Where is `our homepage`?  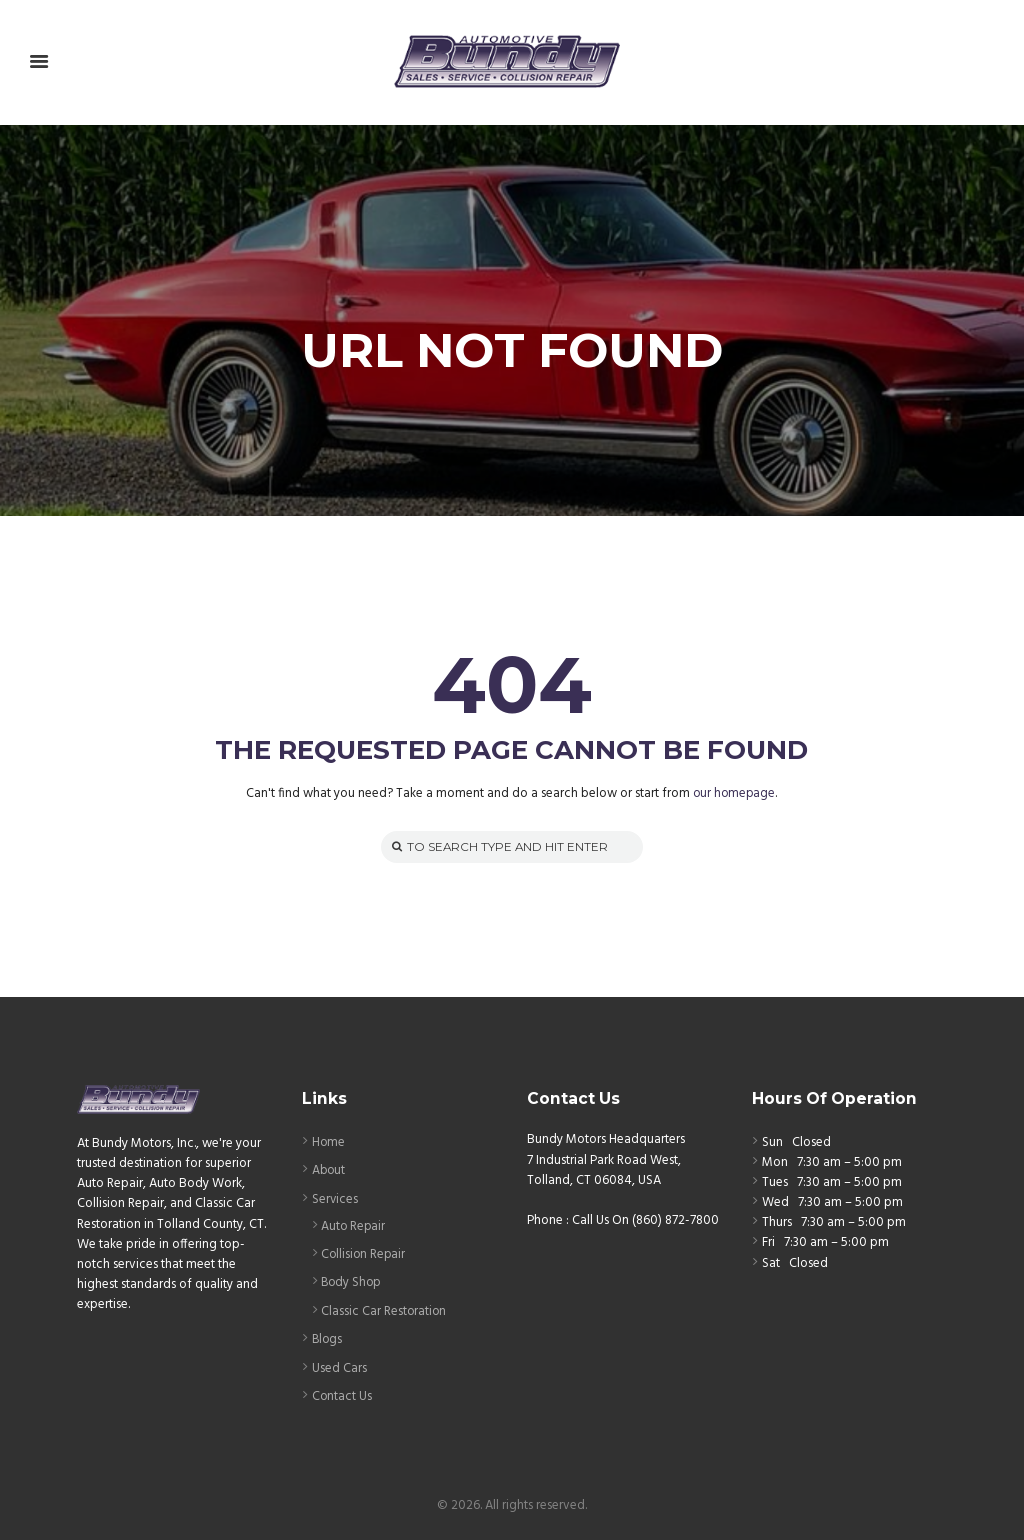
our homepage is located at coordinates (734, 794).